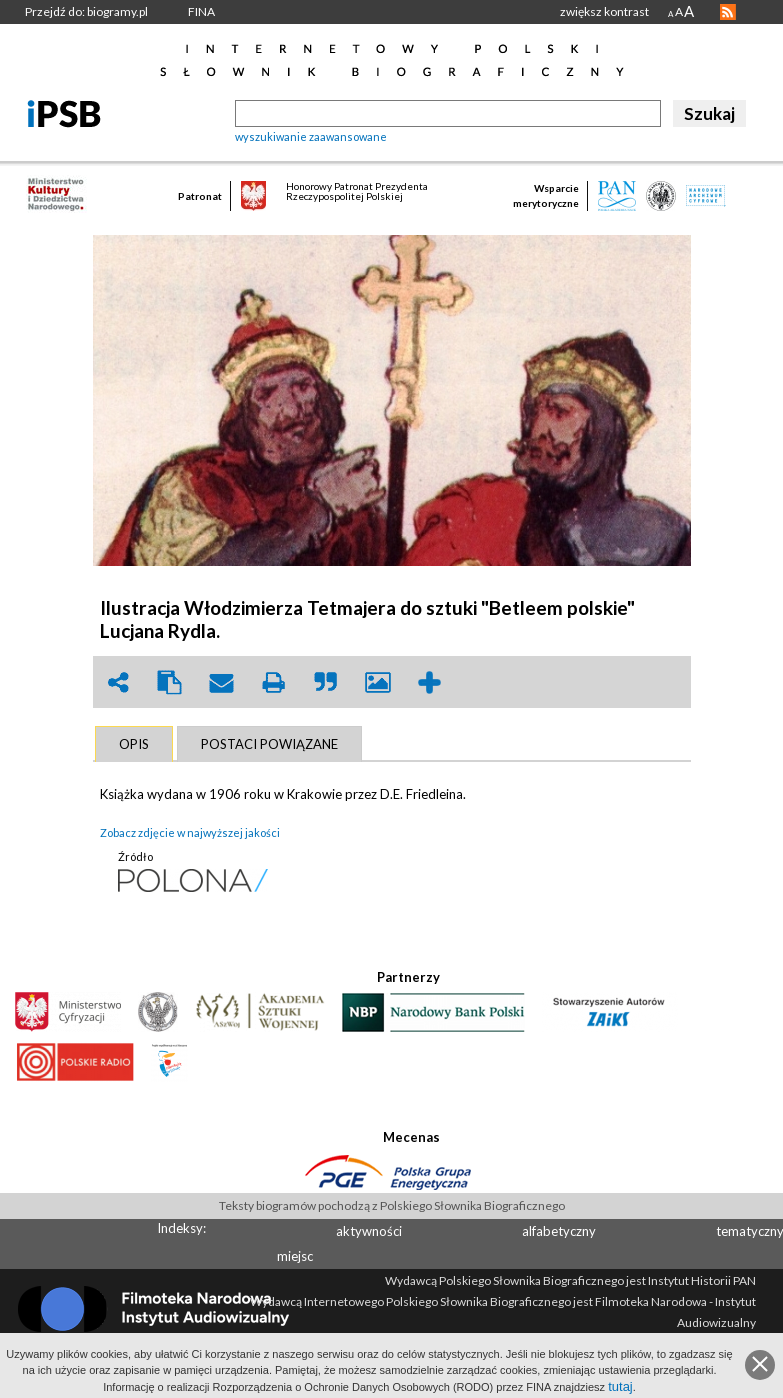 This screenshot has height=1398, width=783. I want to click on quote, so click(326, 682).